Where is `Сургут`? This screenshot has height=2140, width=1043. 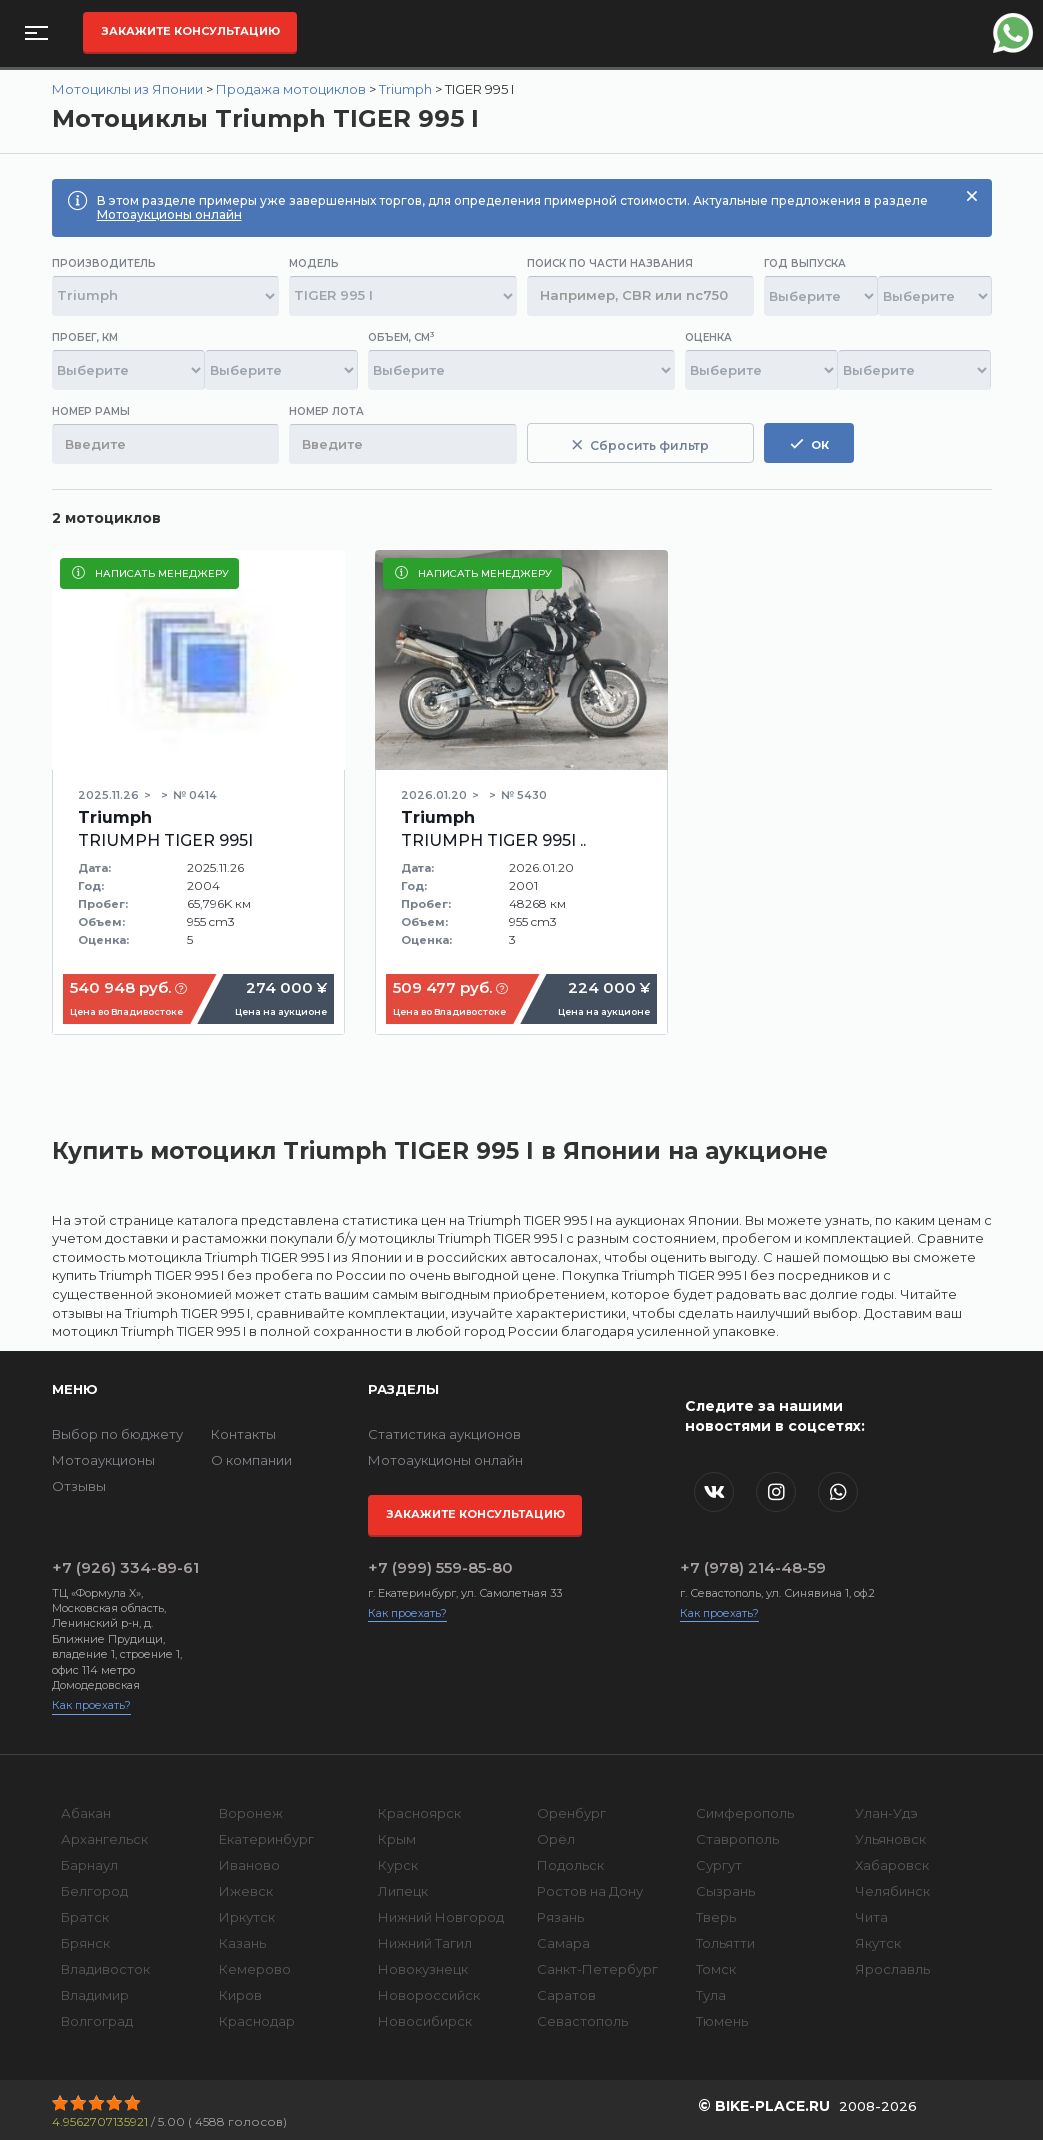 Сургут is located at coordinates (719, 1865).